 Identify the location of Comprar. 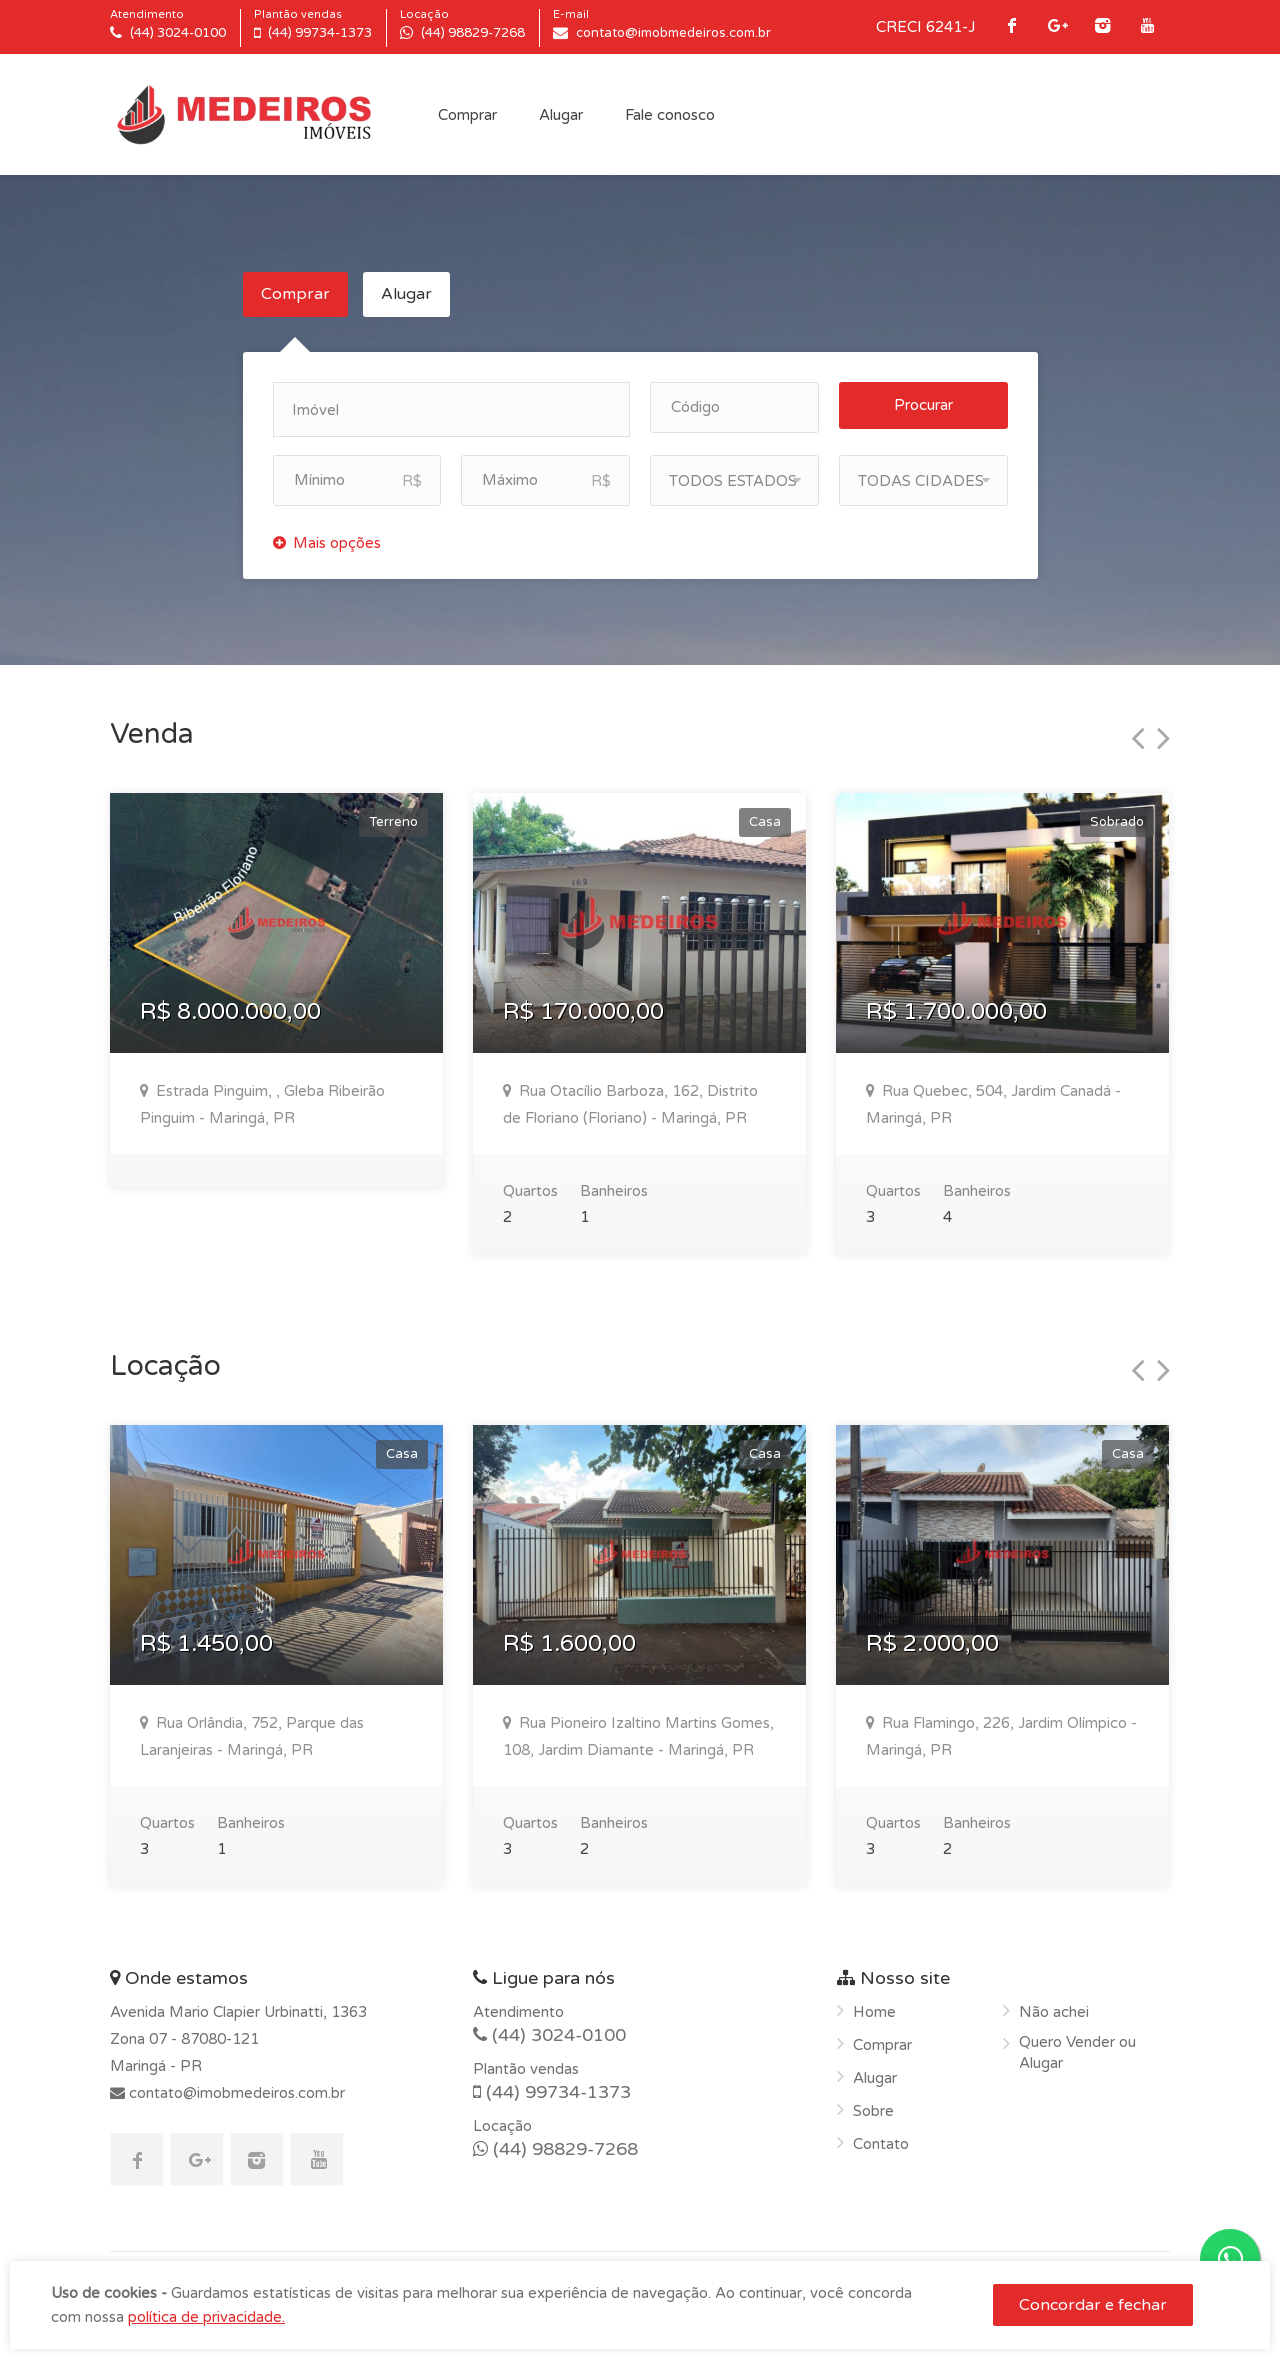
(467, 115).